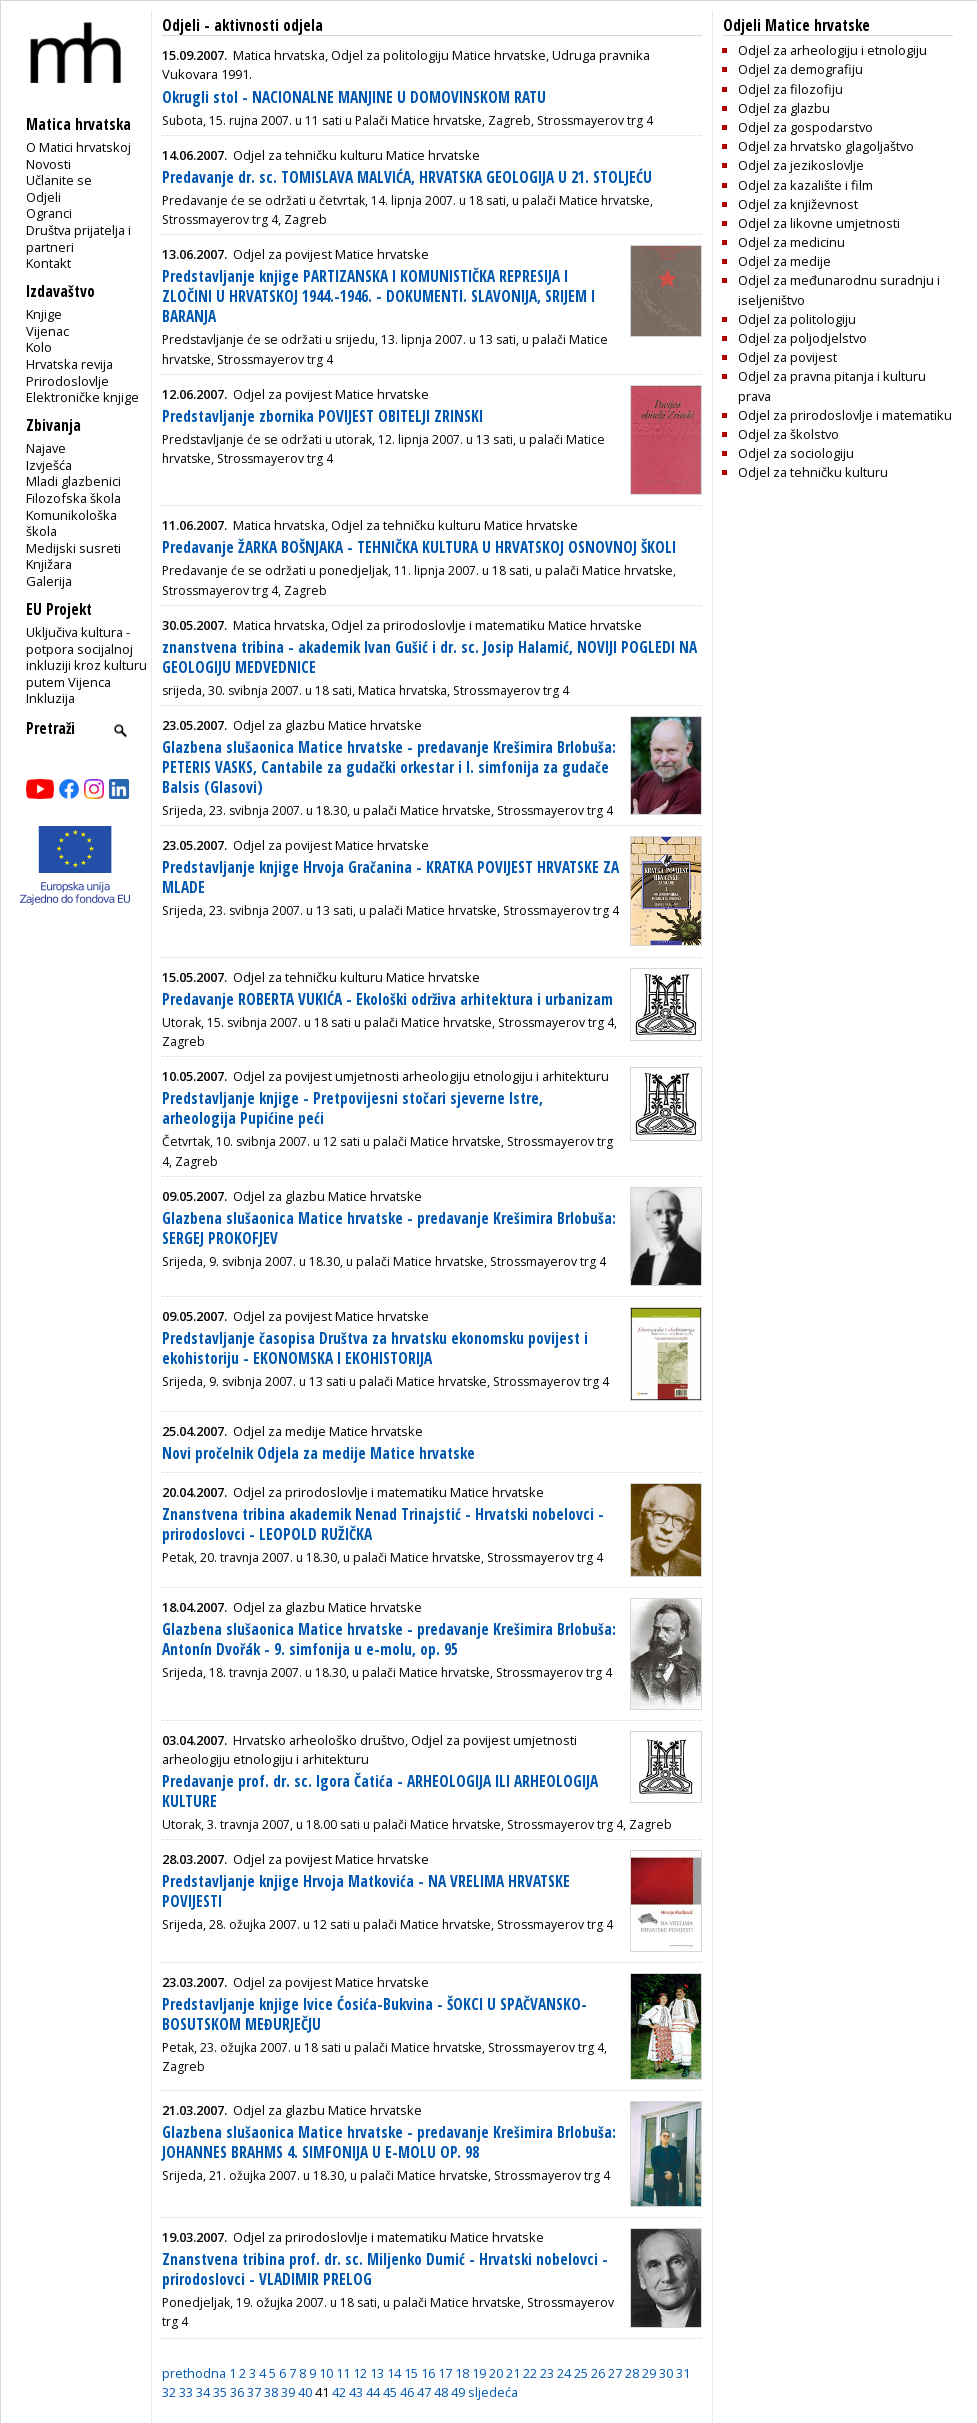  Describe the element at coordinates (71, 523) in the screenshot. I see `Komunikološka škola` at that location.